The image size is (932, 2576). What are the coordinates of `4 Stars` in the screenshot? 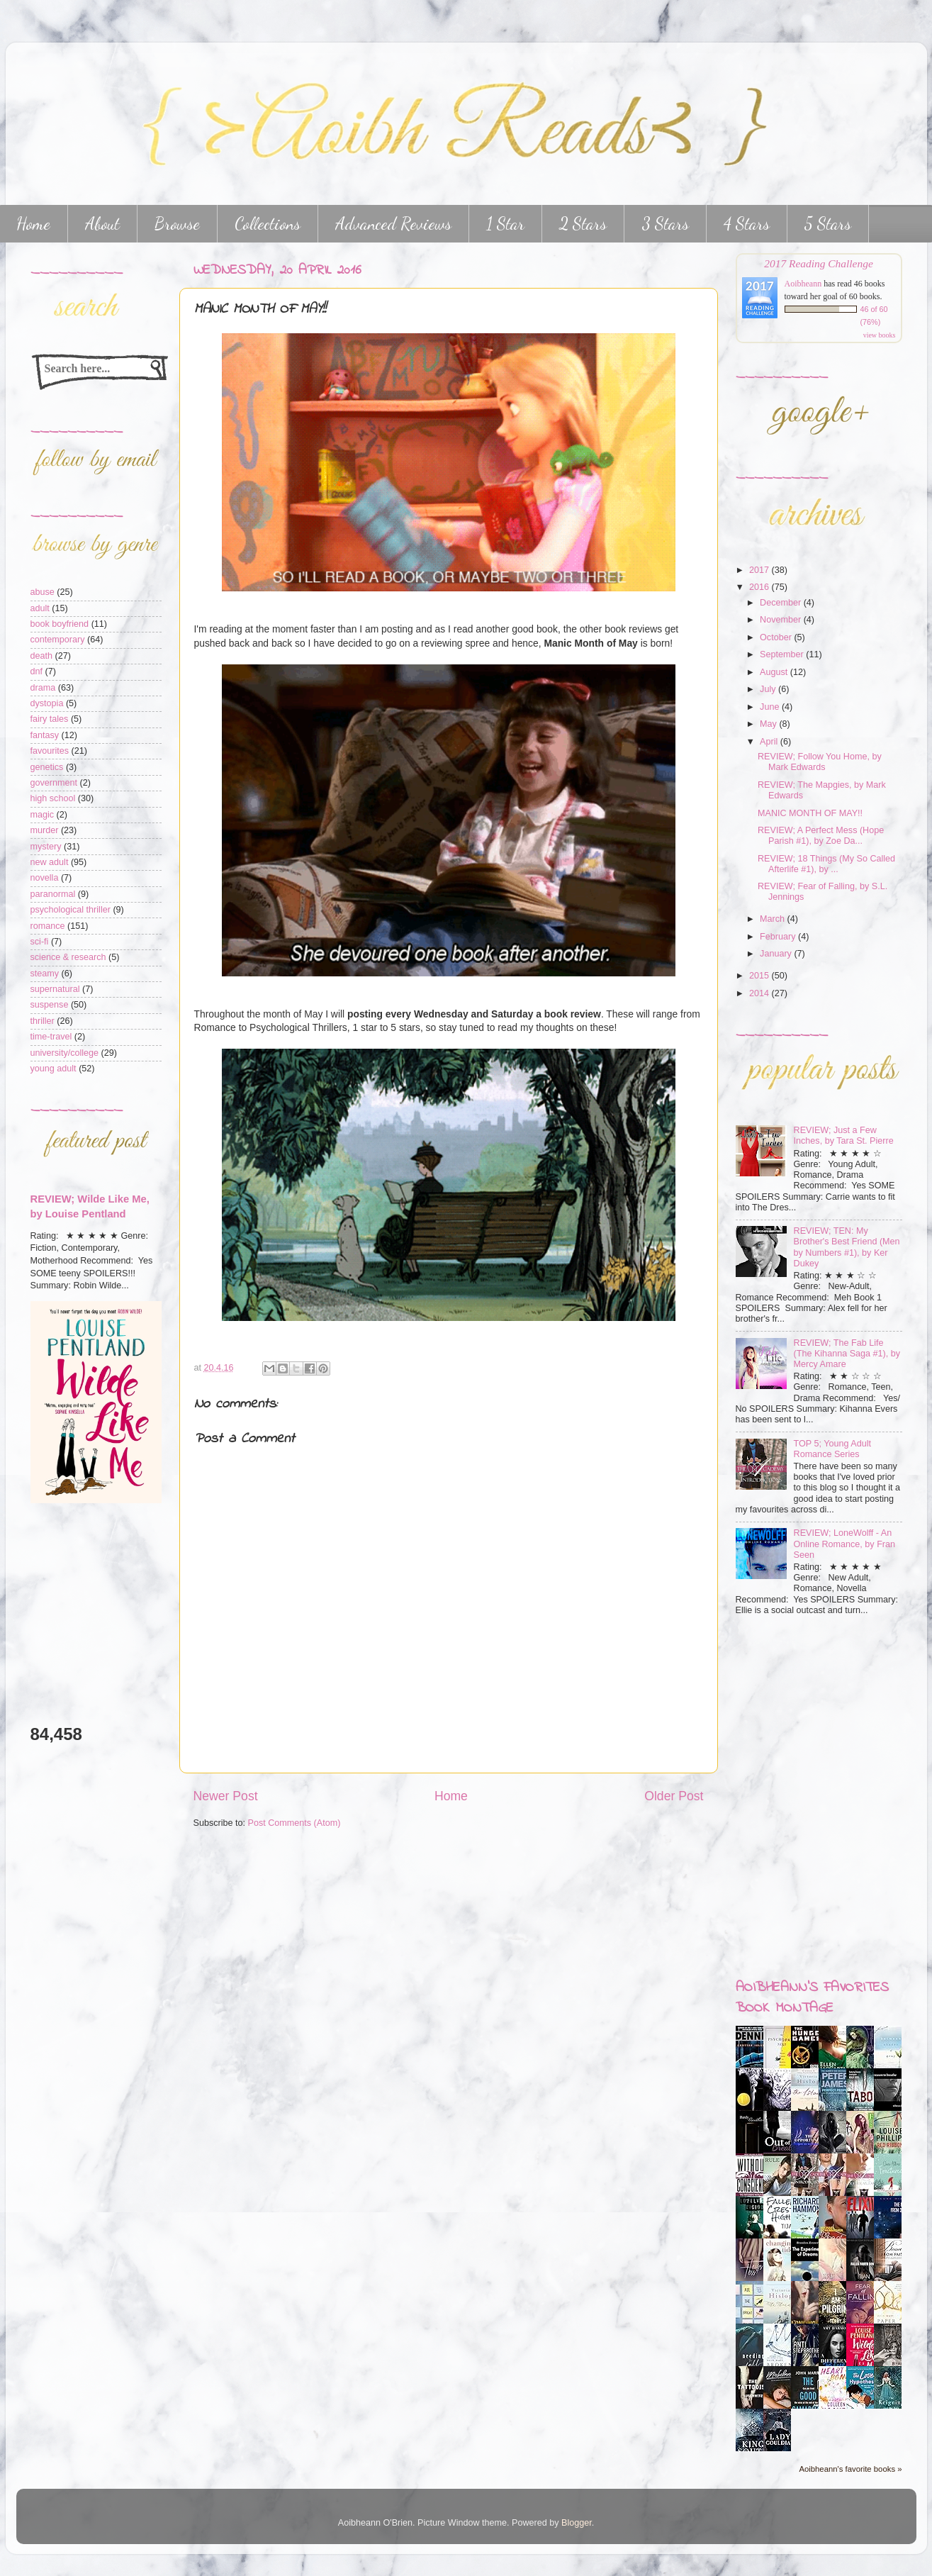 It's located at (747, 223).